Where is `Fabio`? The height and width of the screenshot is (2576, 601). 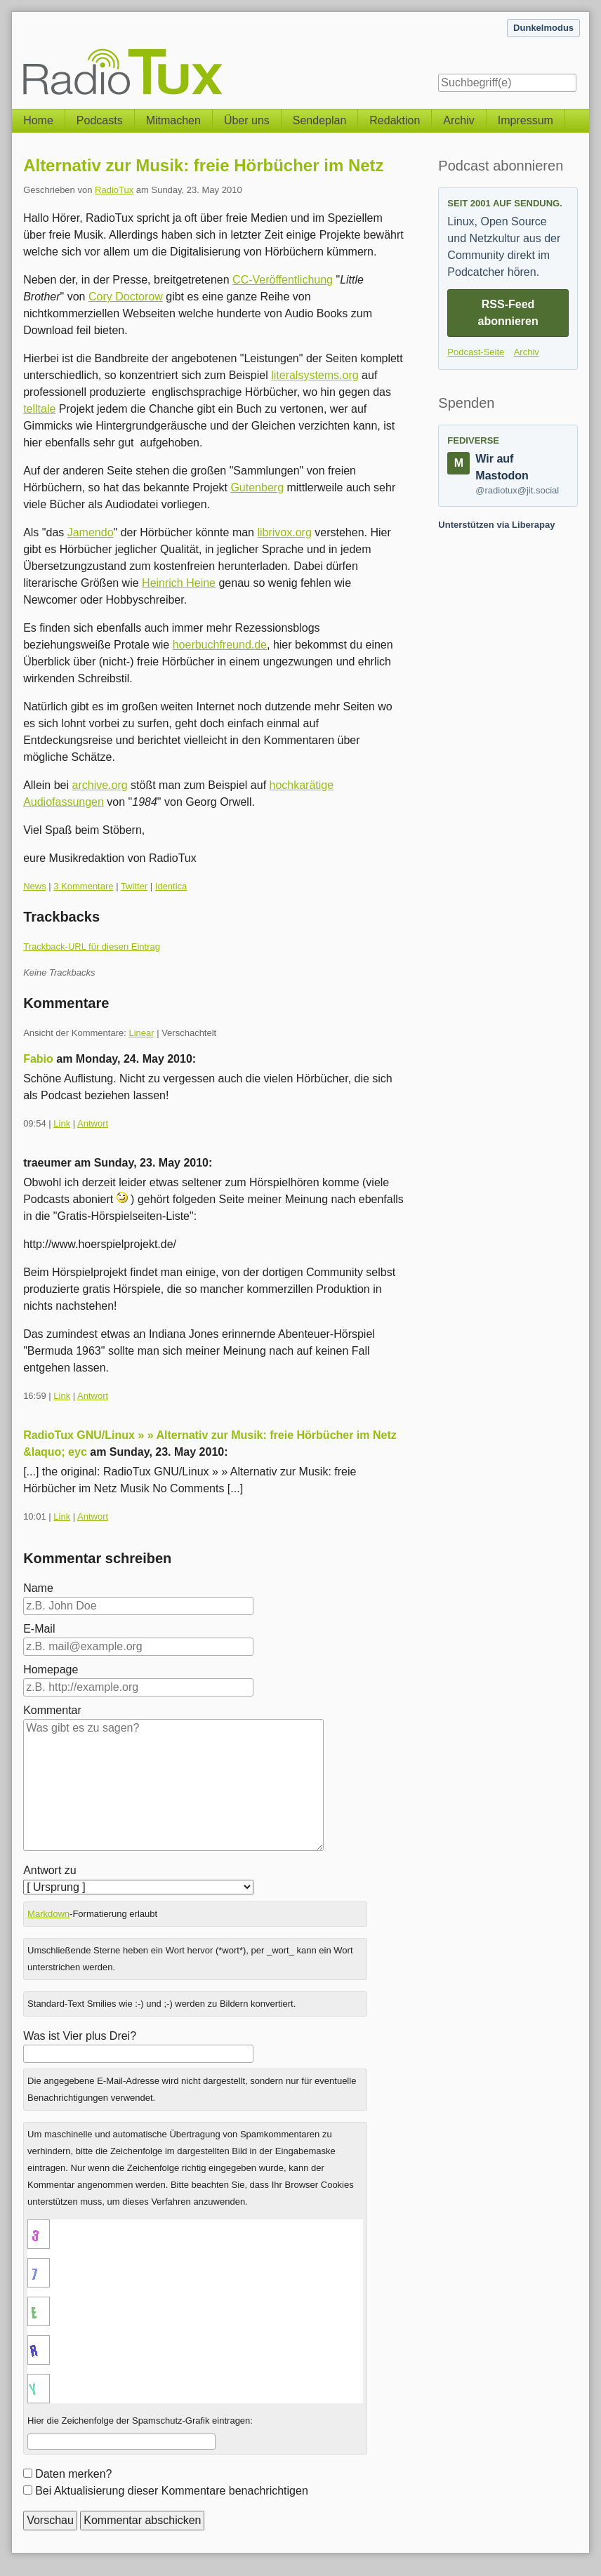
Fabio is located at coordinates (38, 1059).